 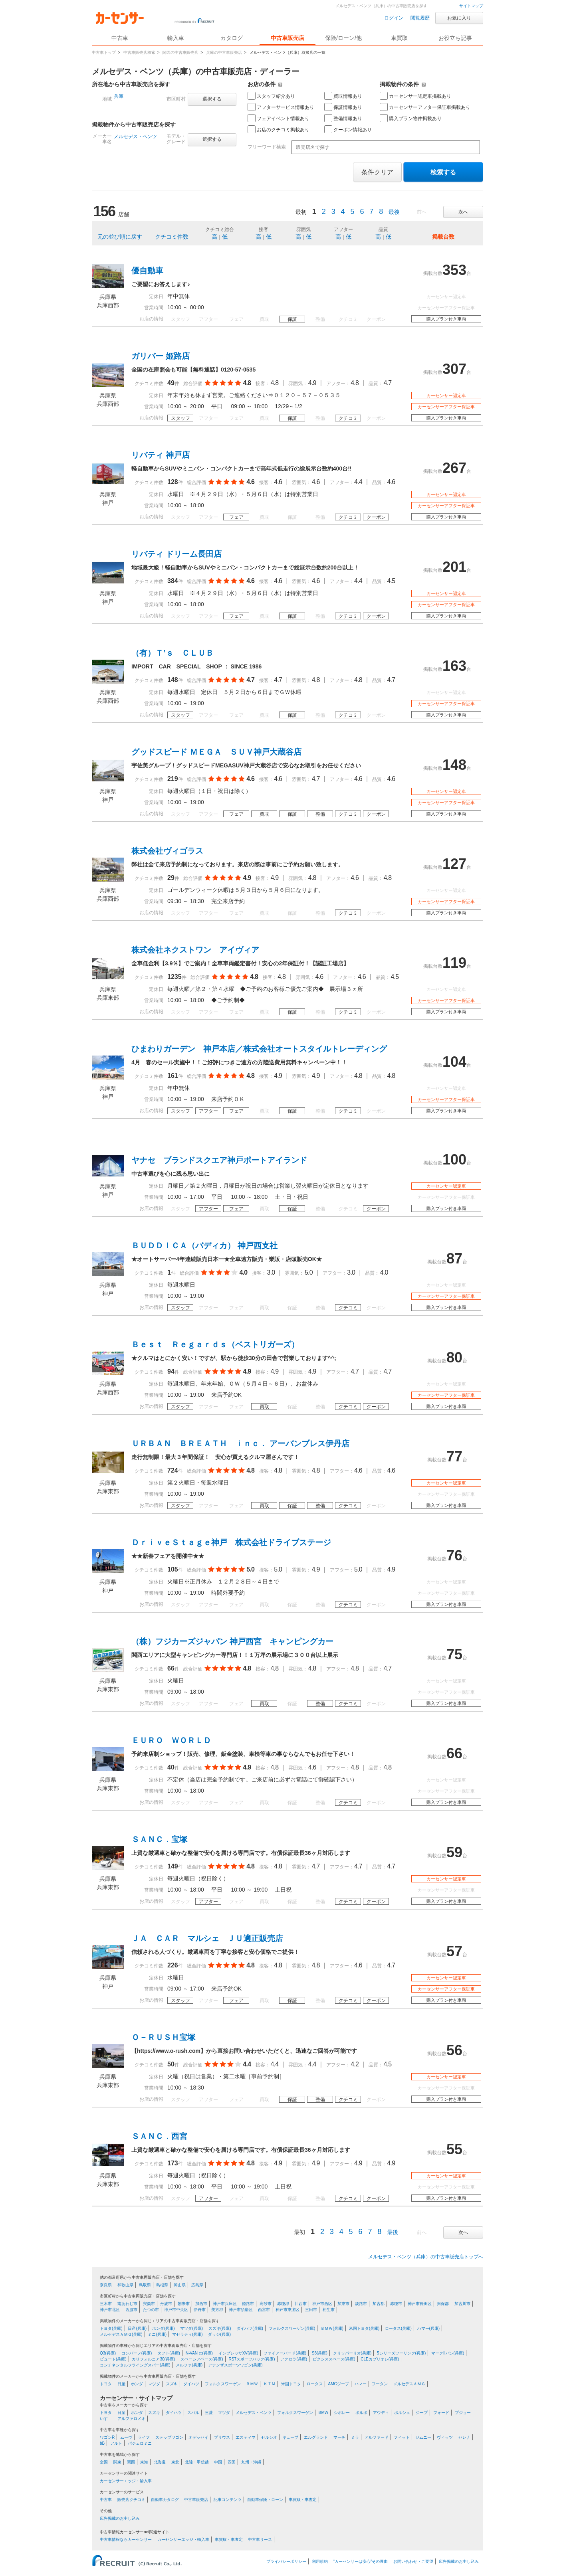 What do you see at coordinates (381, 2412) in the screenshot?
I see `アウディ` at bounding box center [381, 2412].